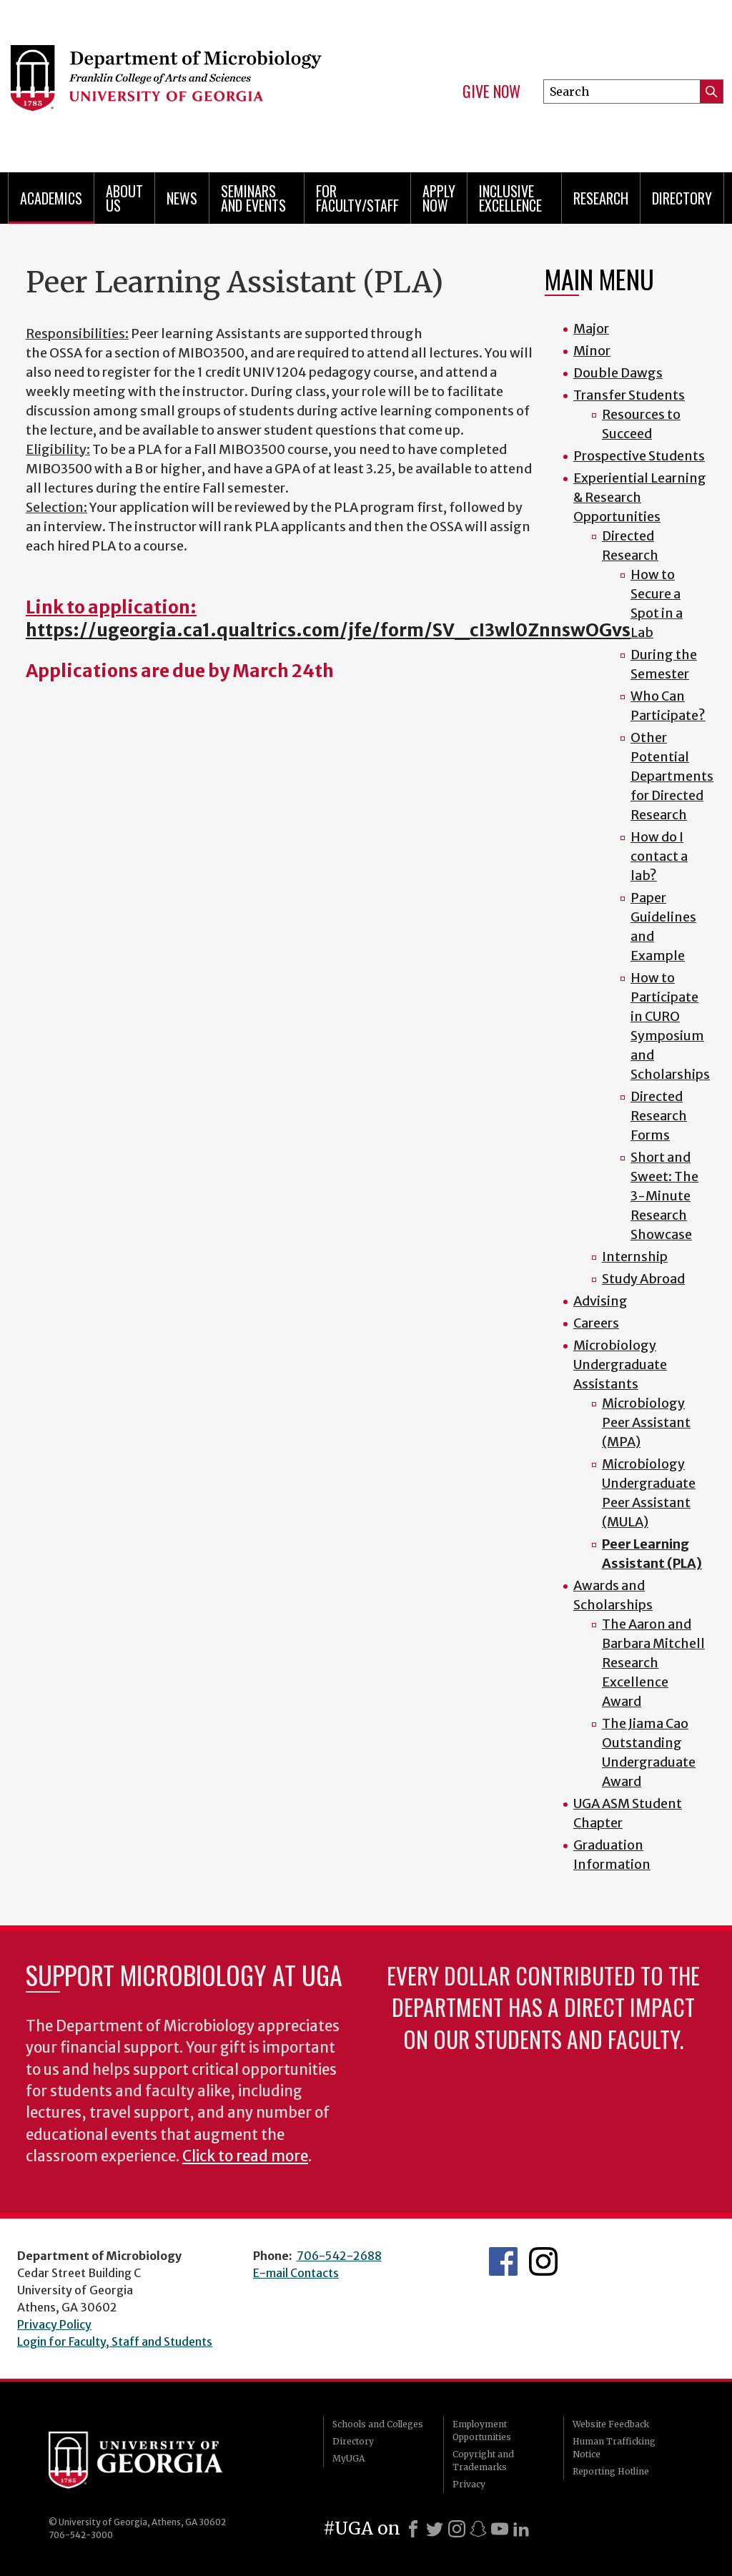 The image size is (732, 2576). What do you see at coordinates (51, 198) in the screenshot?
I see `Academics` at bounding box center [51, 198].